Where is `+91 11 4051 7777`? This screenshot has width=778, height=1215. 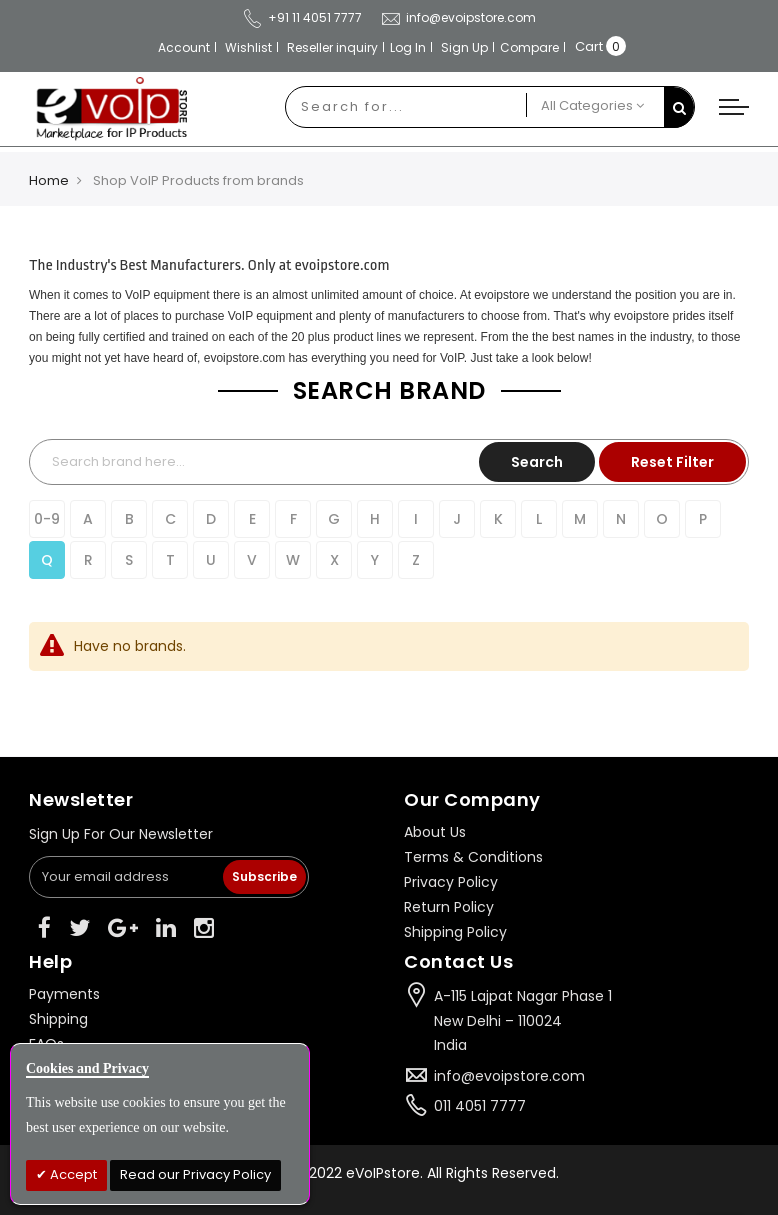 +91 11 4051 7777 is located at coordinates (302, 17).